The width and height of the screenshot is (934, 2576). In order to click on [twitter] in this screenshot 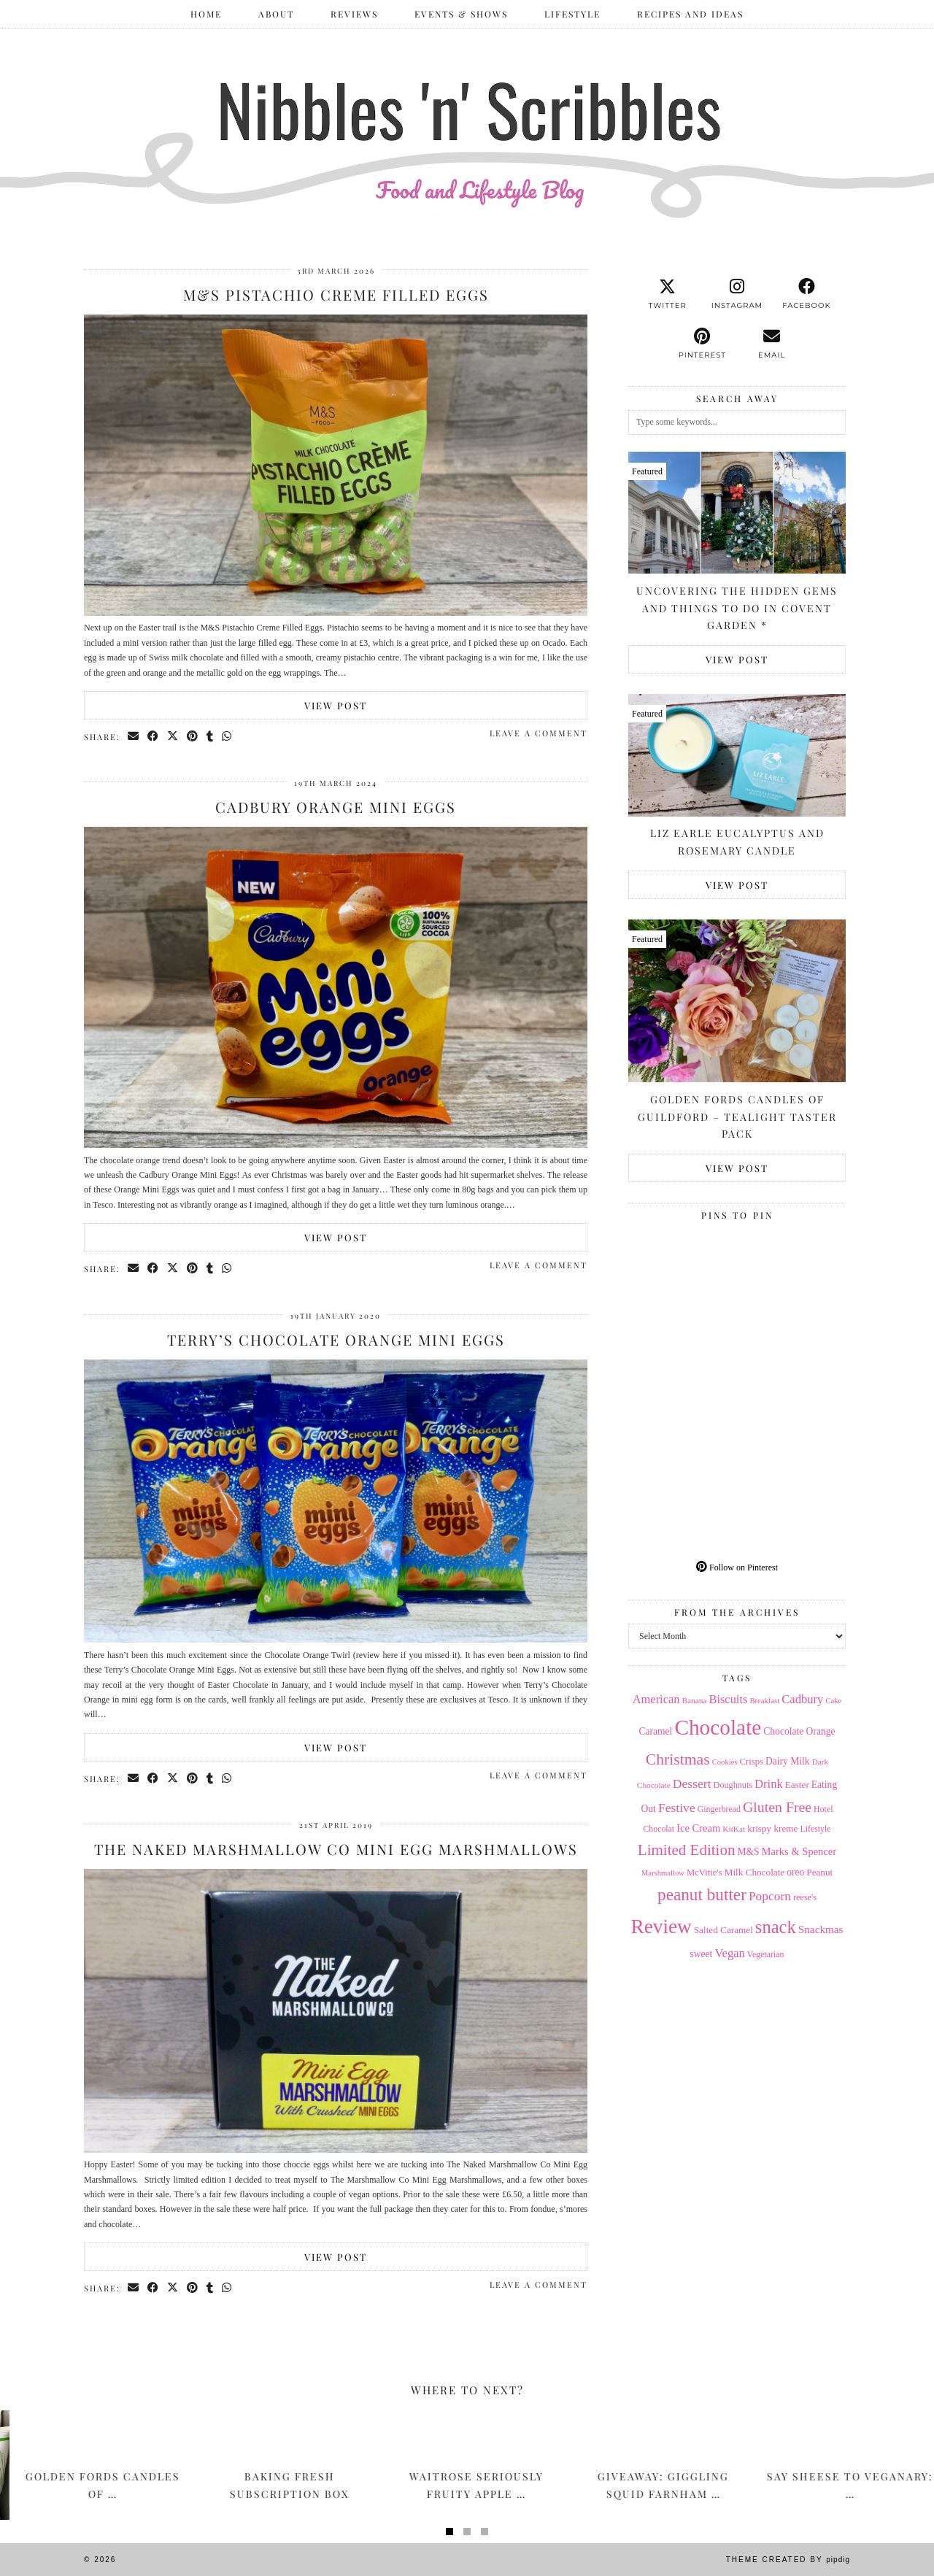, I will do `click(667, 294)`.